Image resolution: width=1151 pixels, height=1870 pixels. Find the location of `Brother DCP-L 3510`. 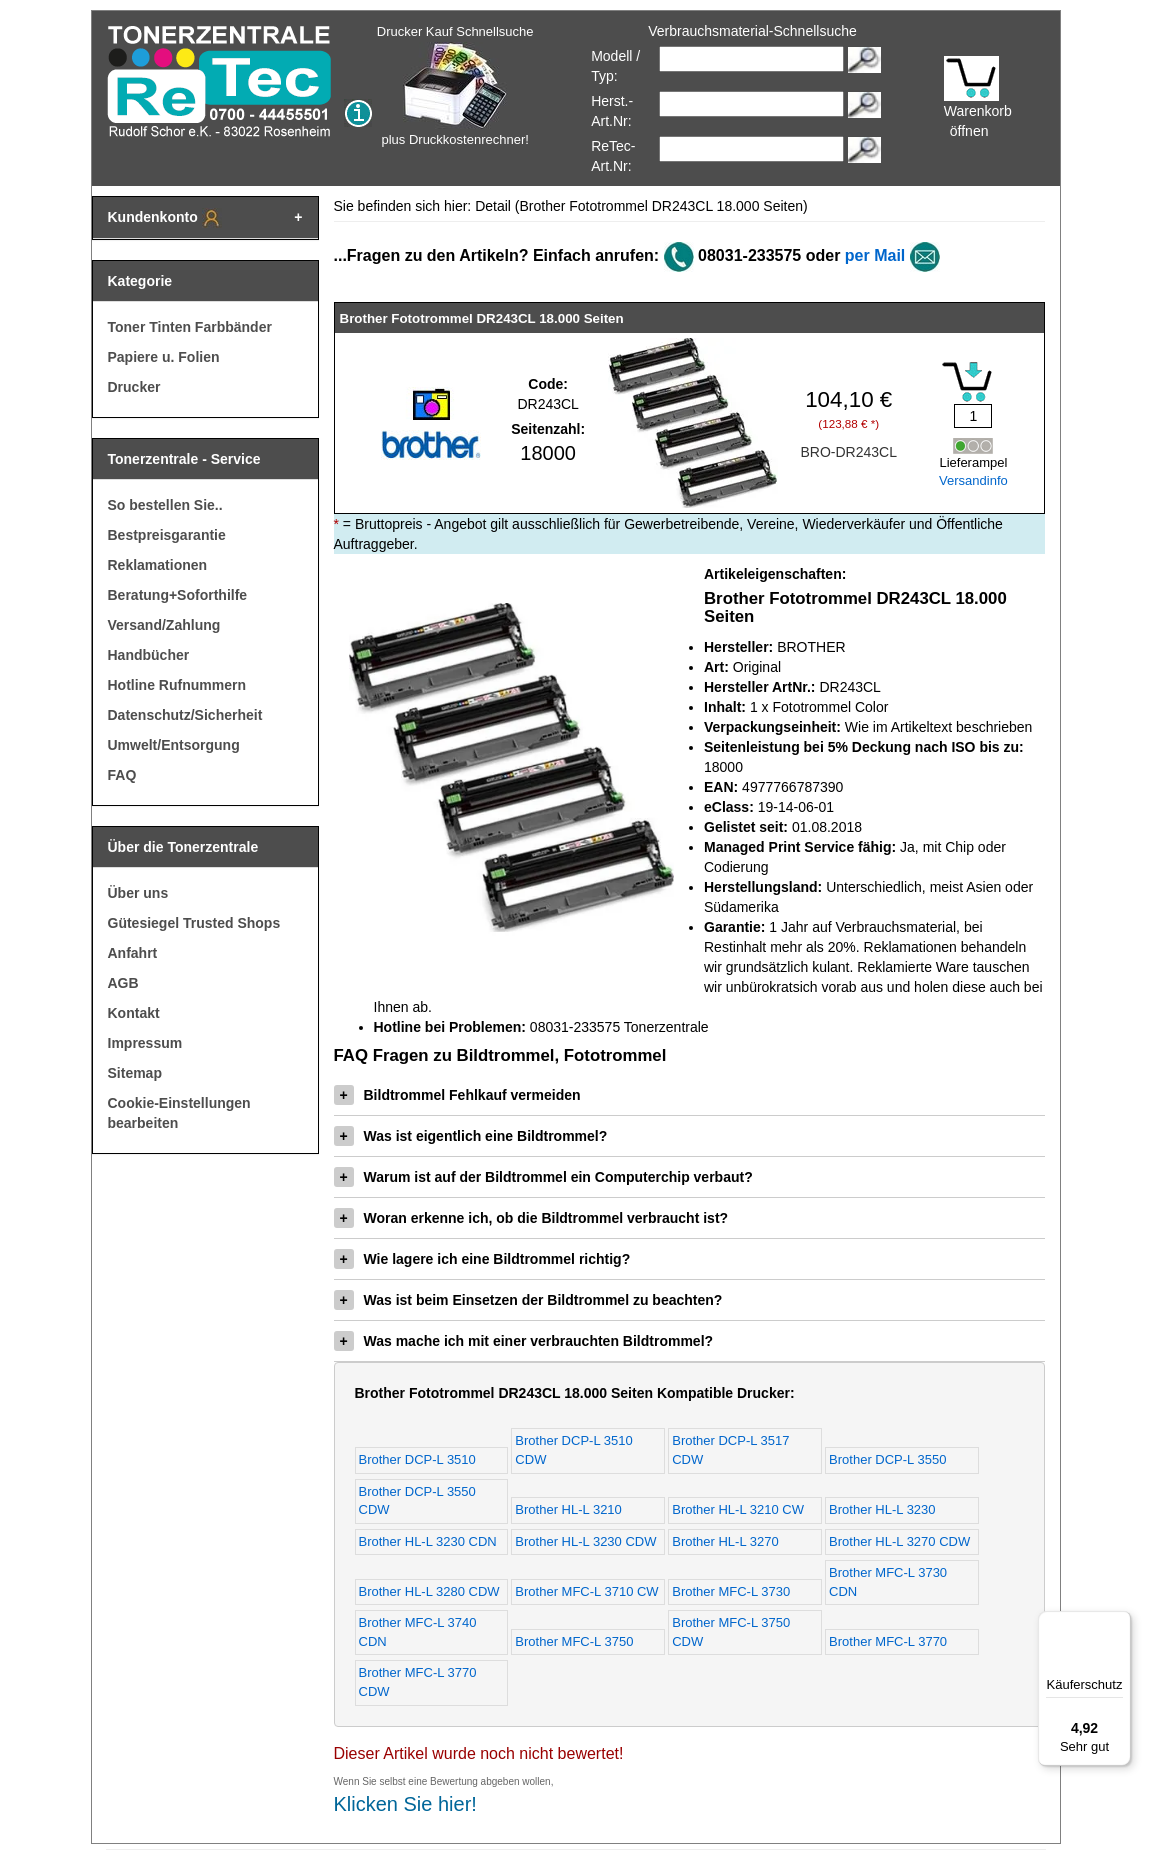

Brother DCP-L 3510 is located at coordinates (417, 1459).